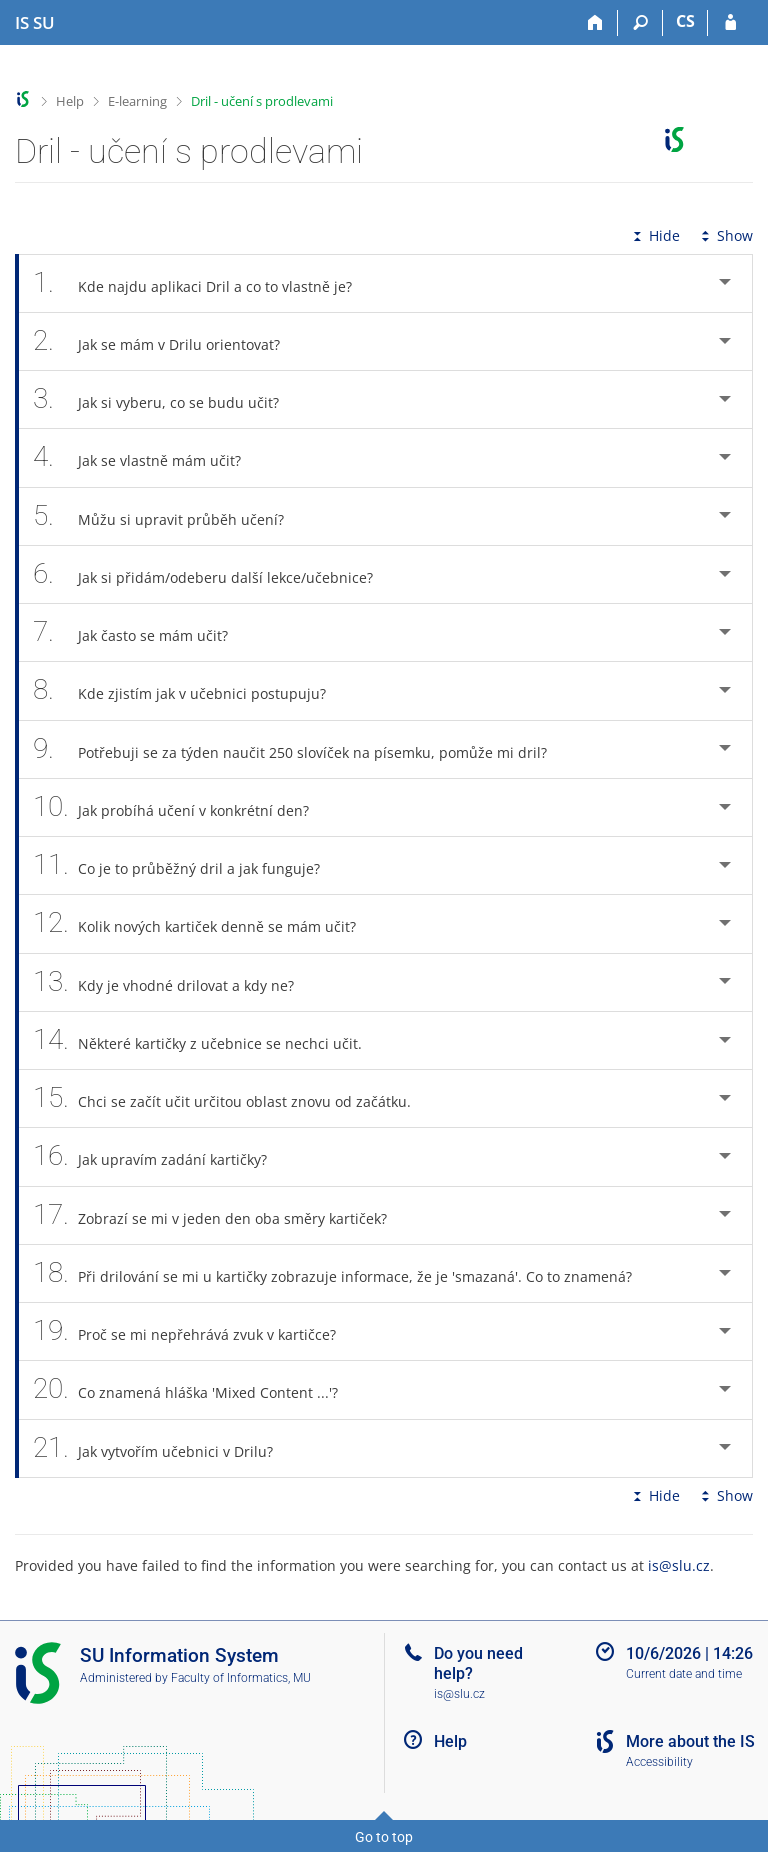 Image resolution: width=768 pixels, height=1852 pixels. Describe the element at coordinates (654, 235) in the screenshot. I see `Hide` at that location.